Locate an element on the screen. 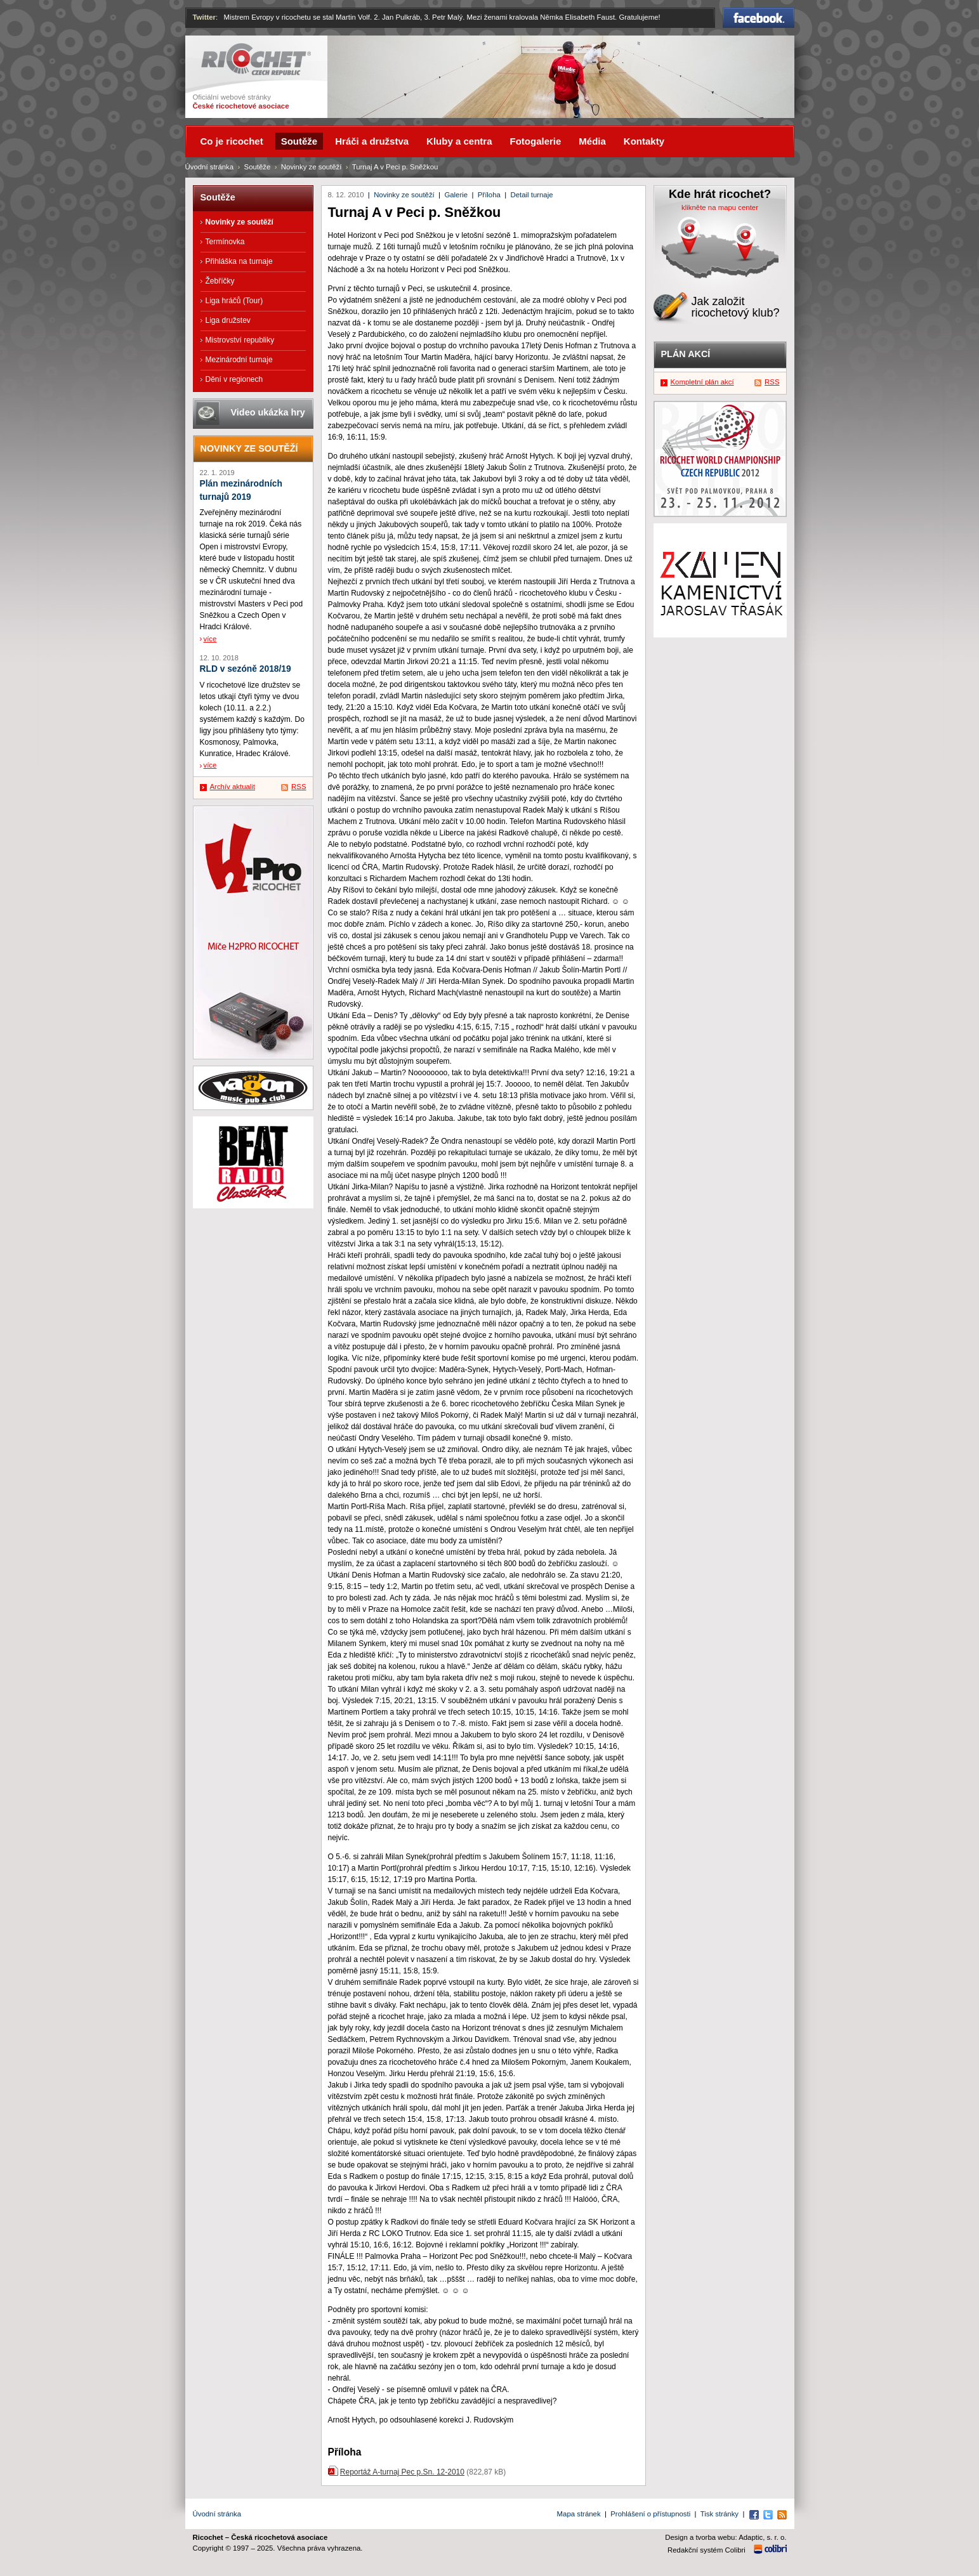  Novinky ze soutěží is located at coordinates (404, 195).